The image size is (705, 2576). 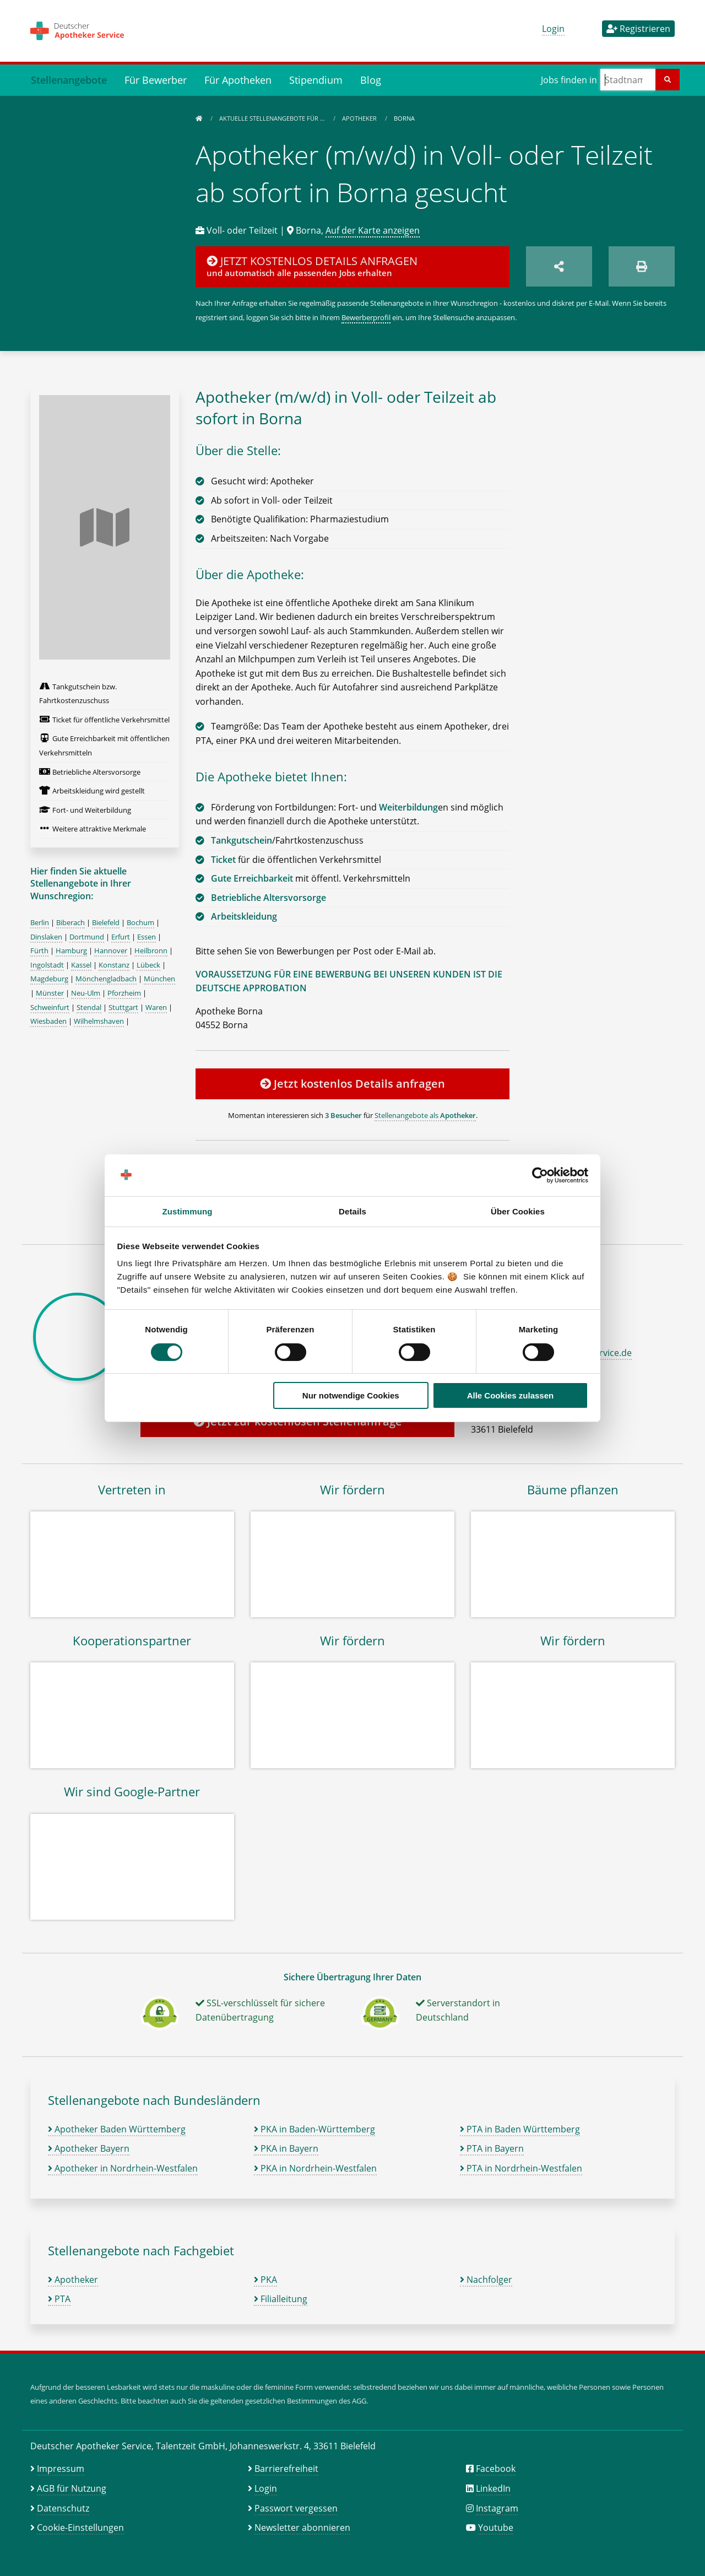 I want to click on Filialleitung, so click(x=280, y=2299).